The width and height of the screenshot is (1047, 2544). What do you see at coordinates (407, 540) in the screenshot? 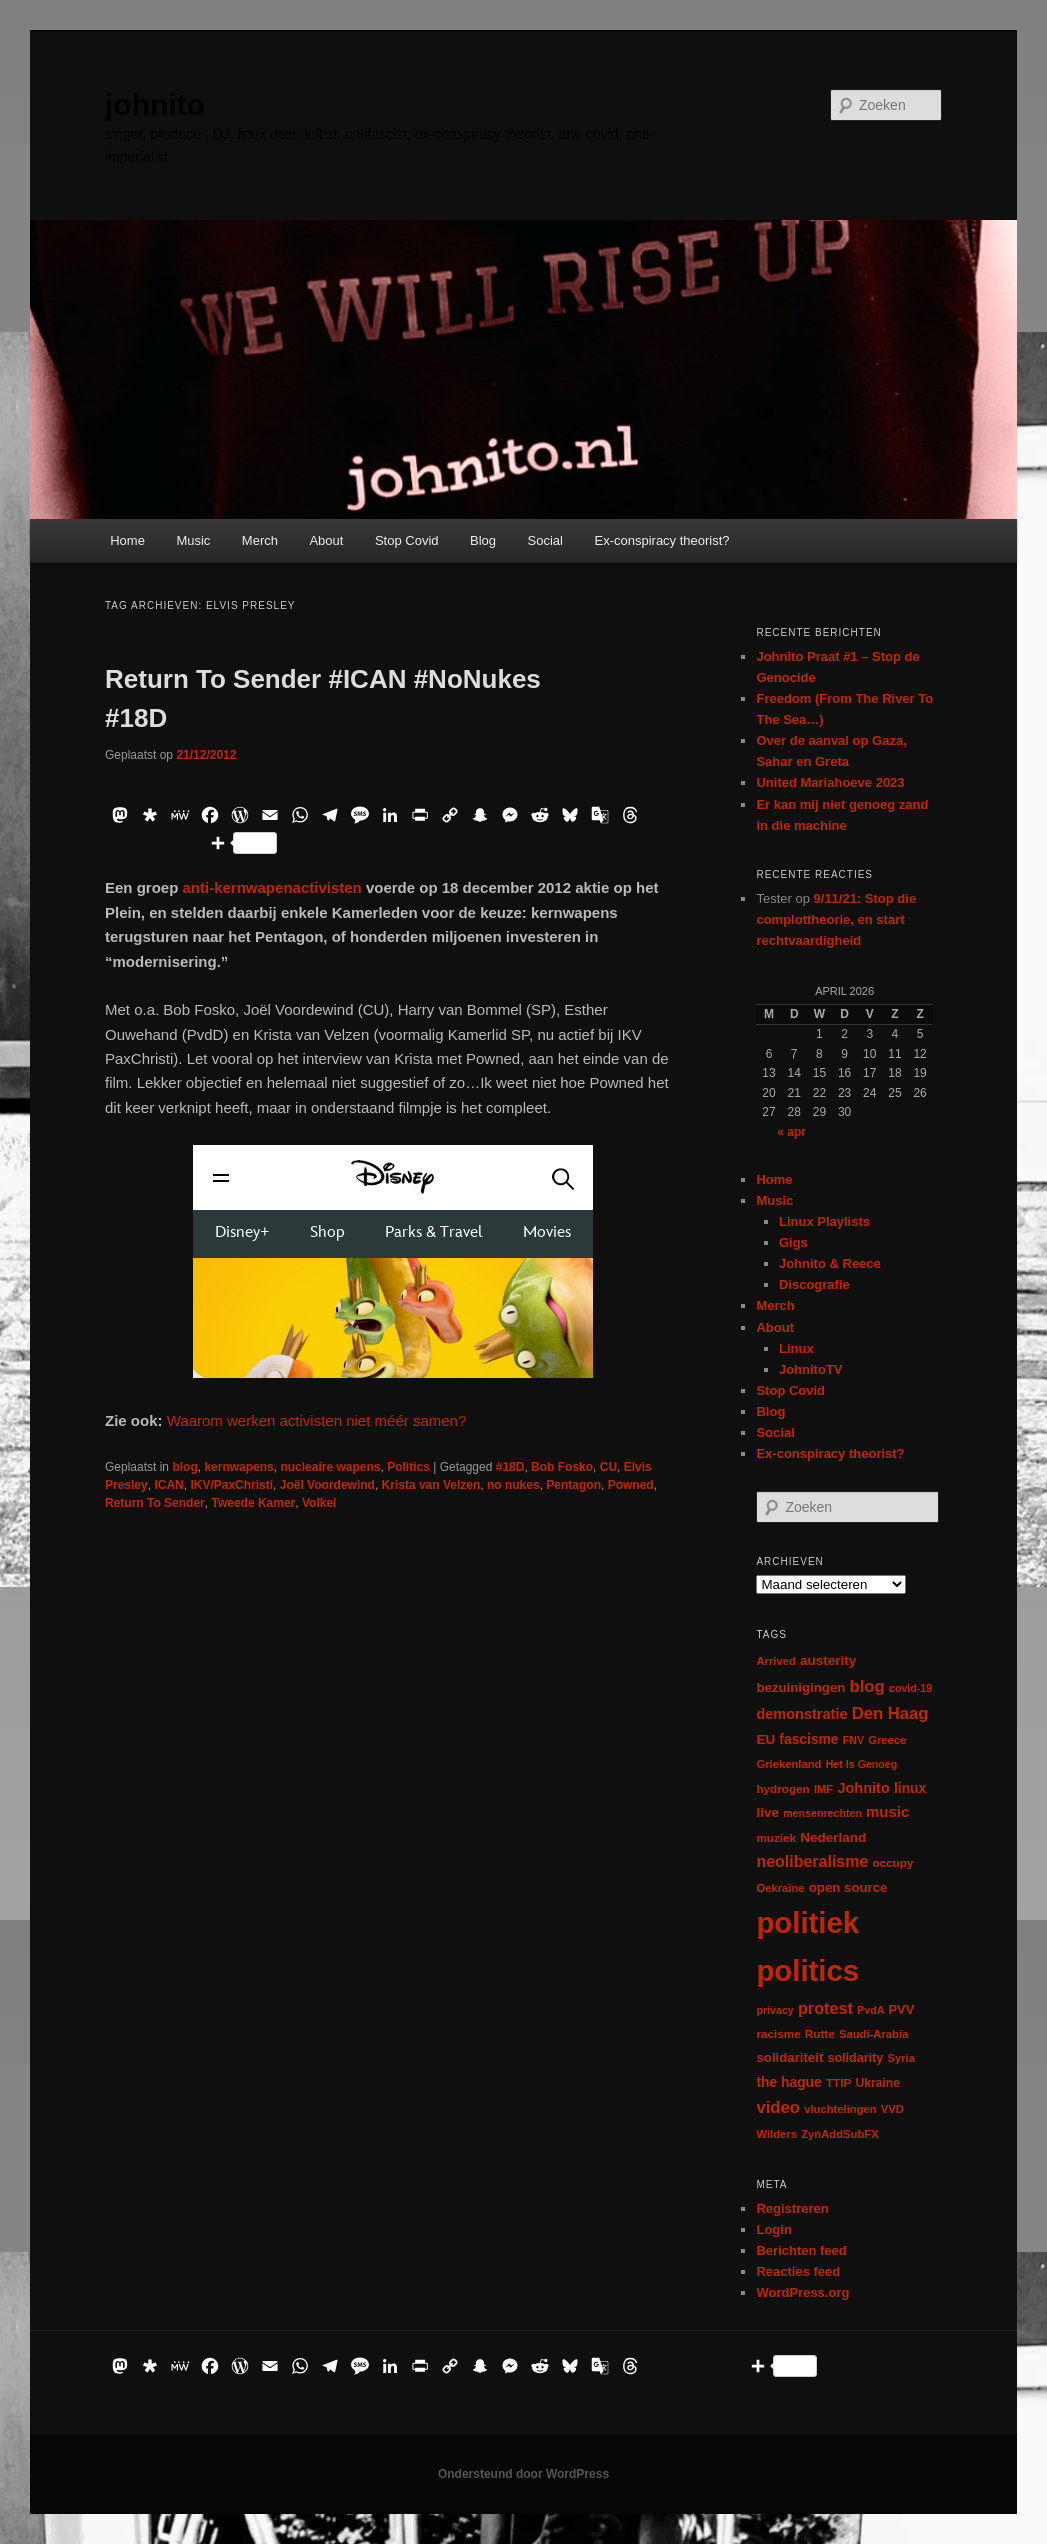
I see `Stop Covid` at bounding box center [407, 540].